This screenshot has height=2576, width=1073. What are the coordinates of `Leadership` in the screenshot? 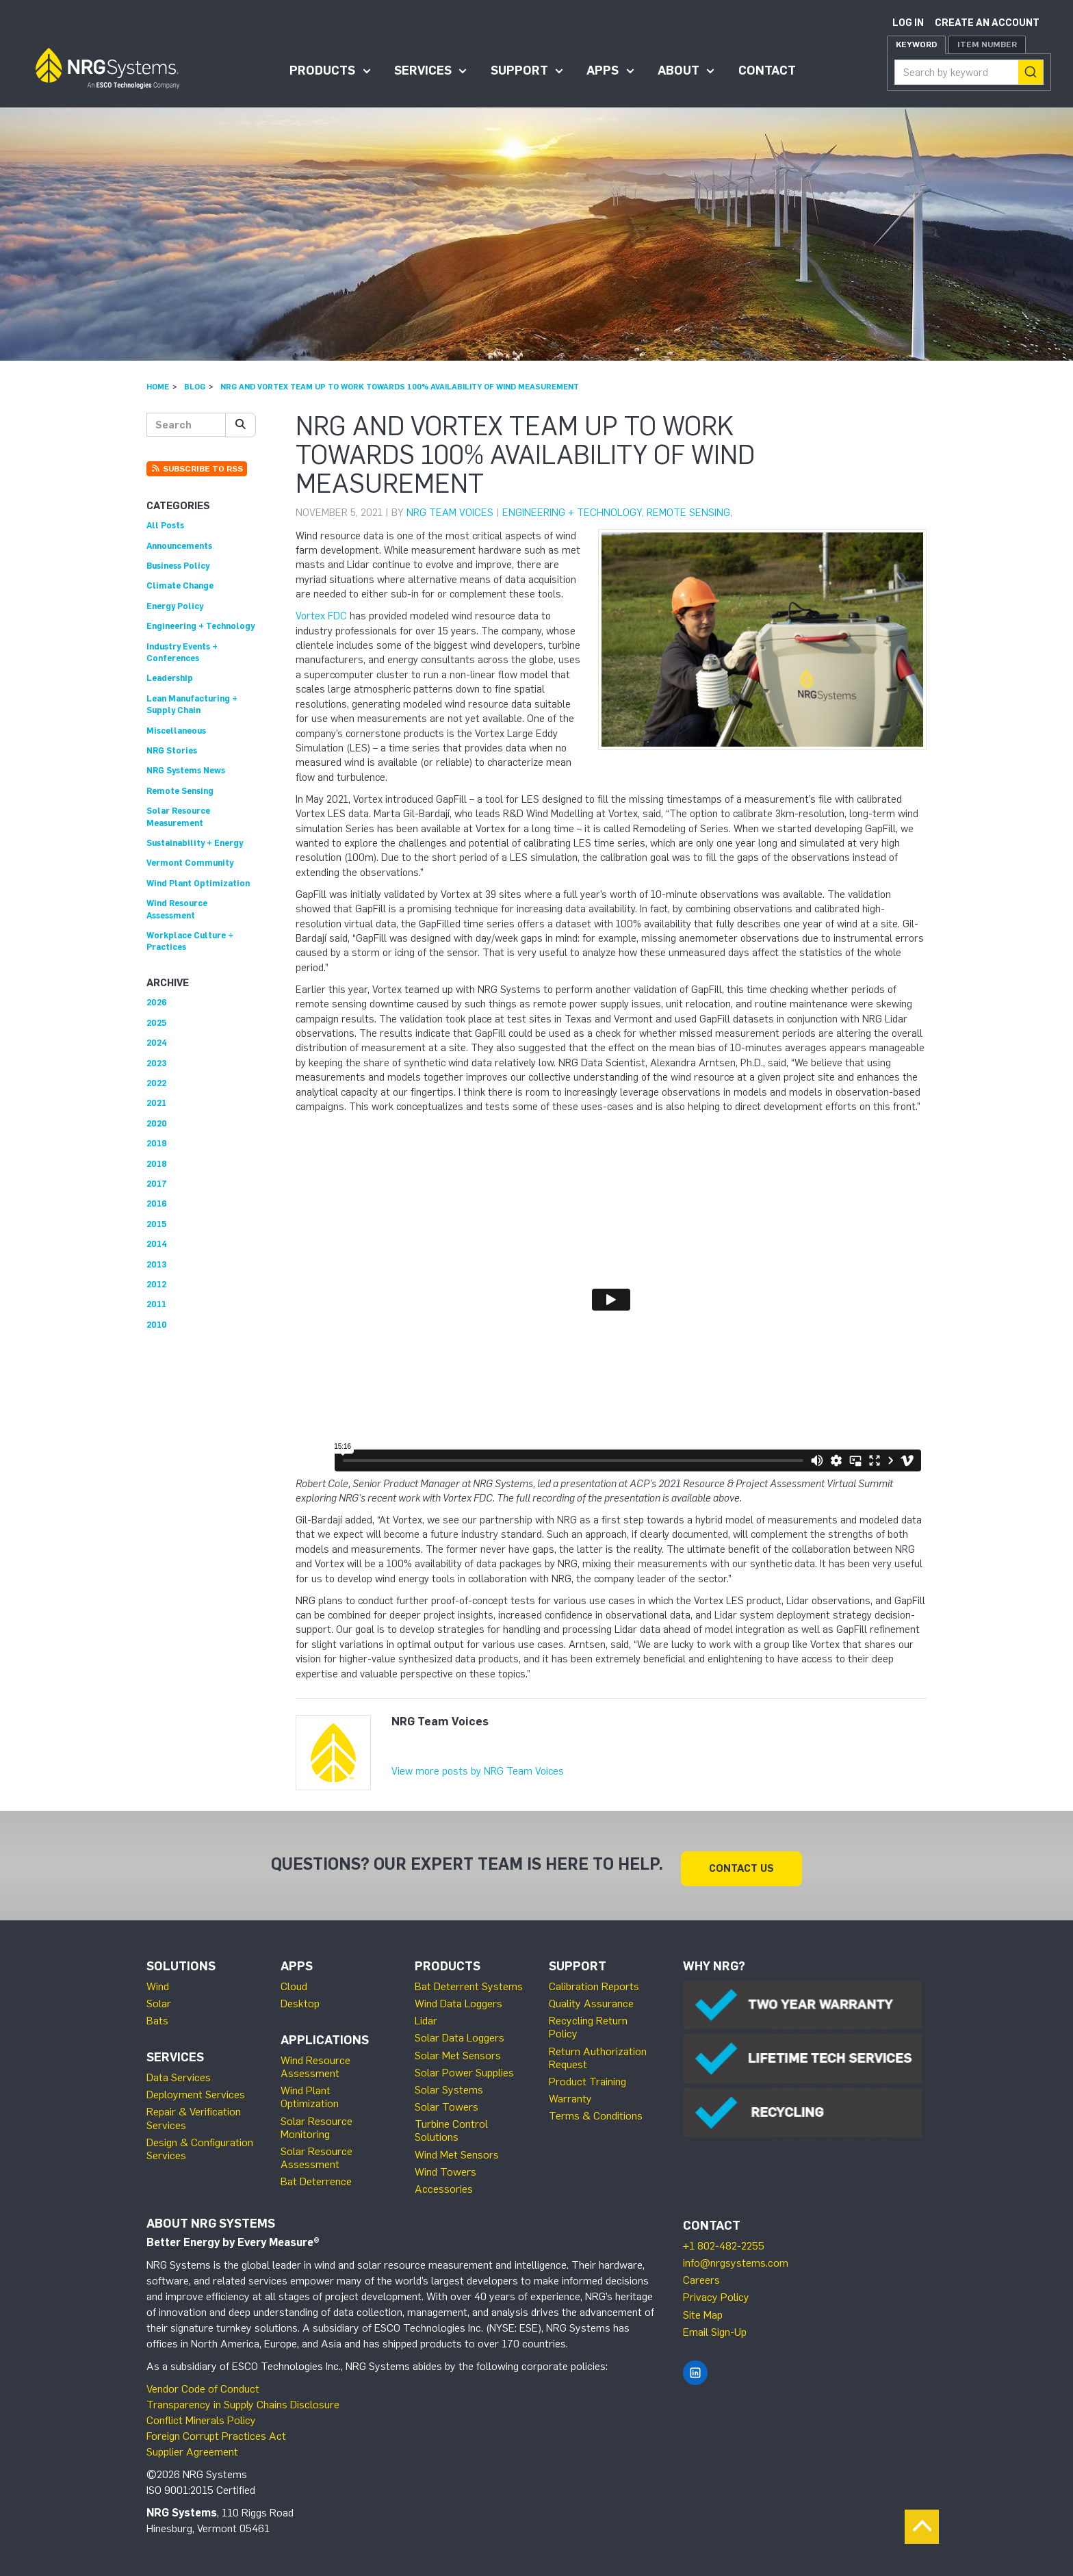 It's located at (169, 678).